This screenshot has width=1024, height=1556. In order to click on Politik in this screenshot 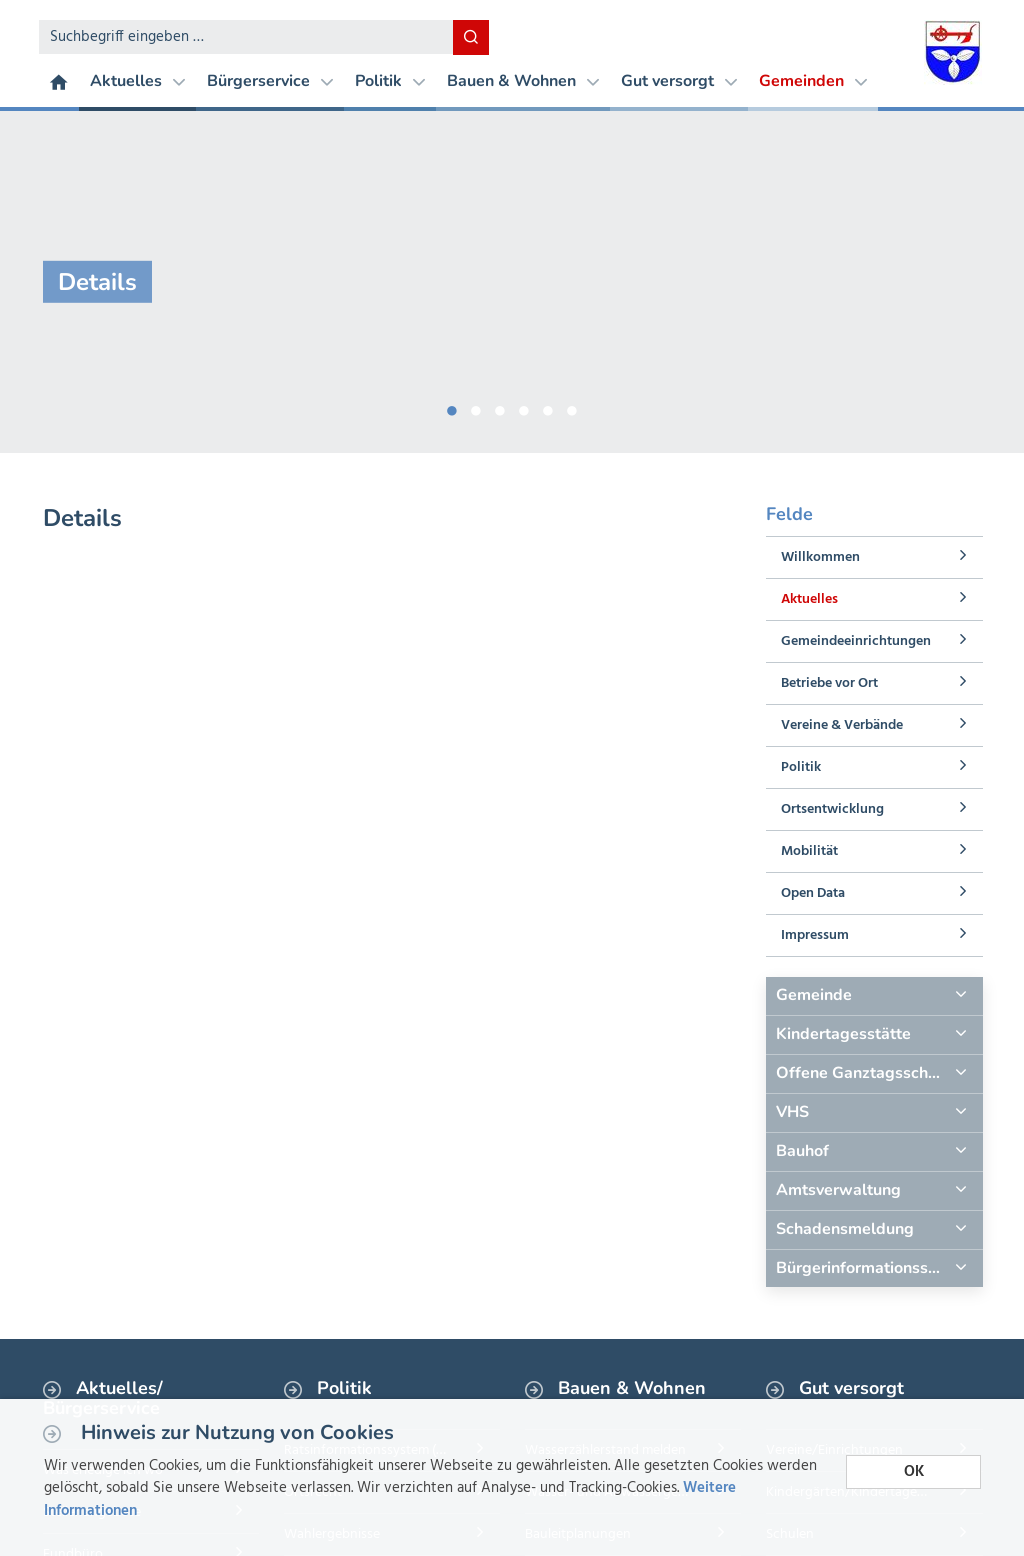, I will do `click(390, 81)`.